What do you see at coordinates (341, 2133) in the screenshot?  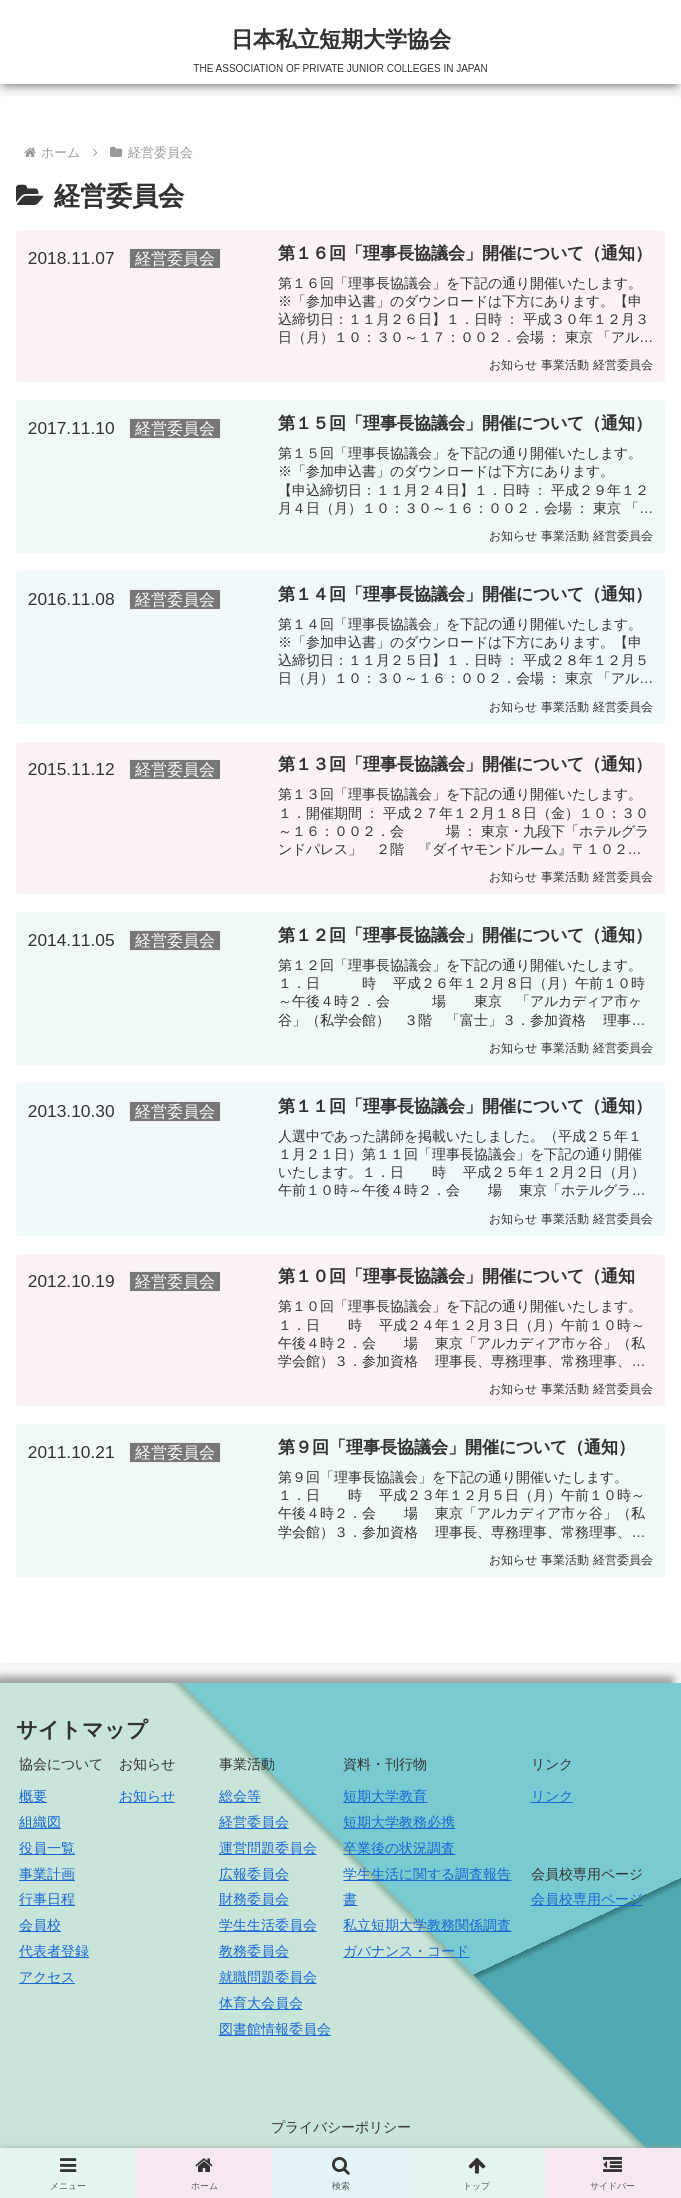 I see `プライバシーポリシー` at bounding box center [341, 2133].